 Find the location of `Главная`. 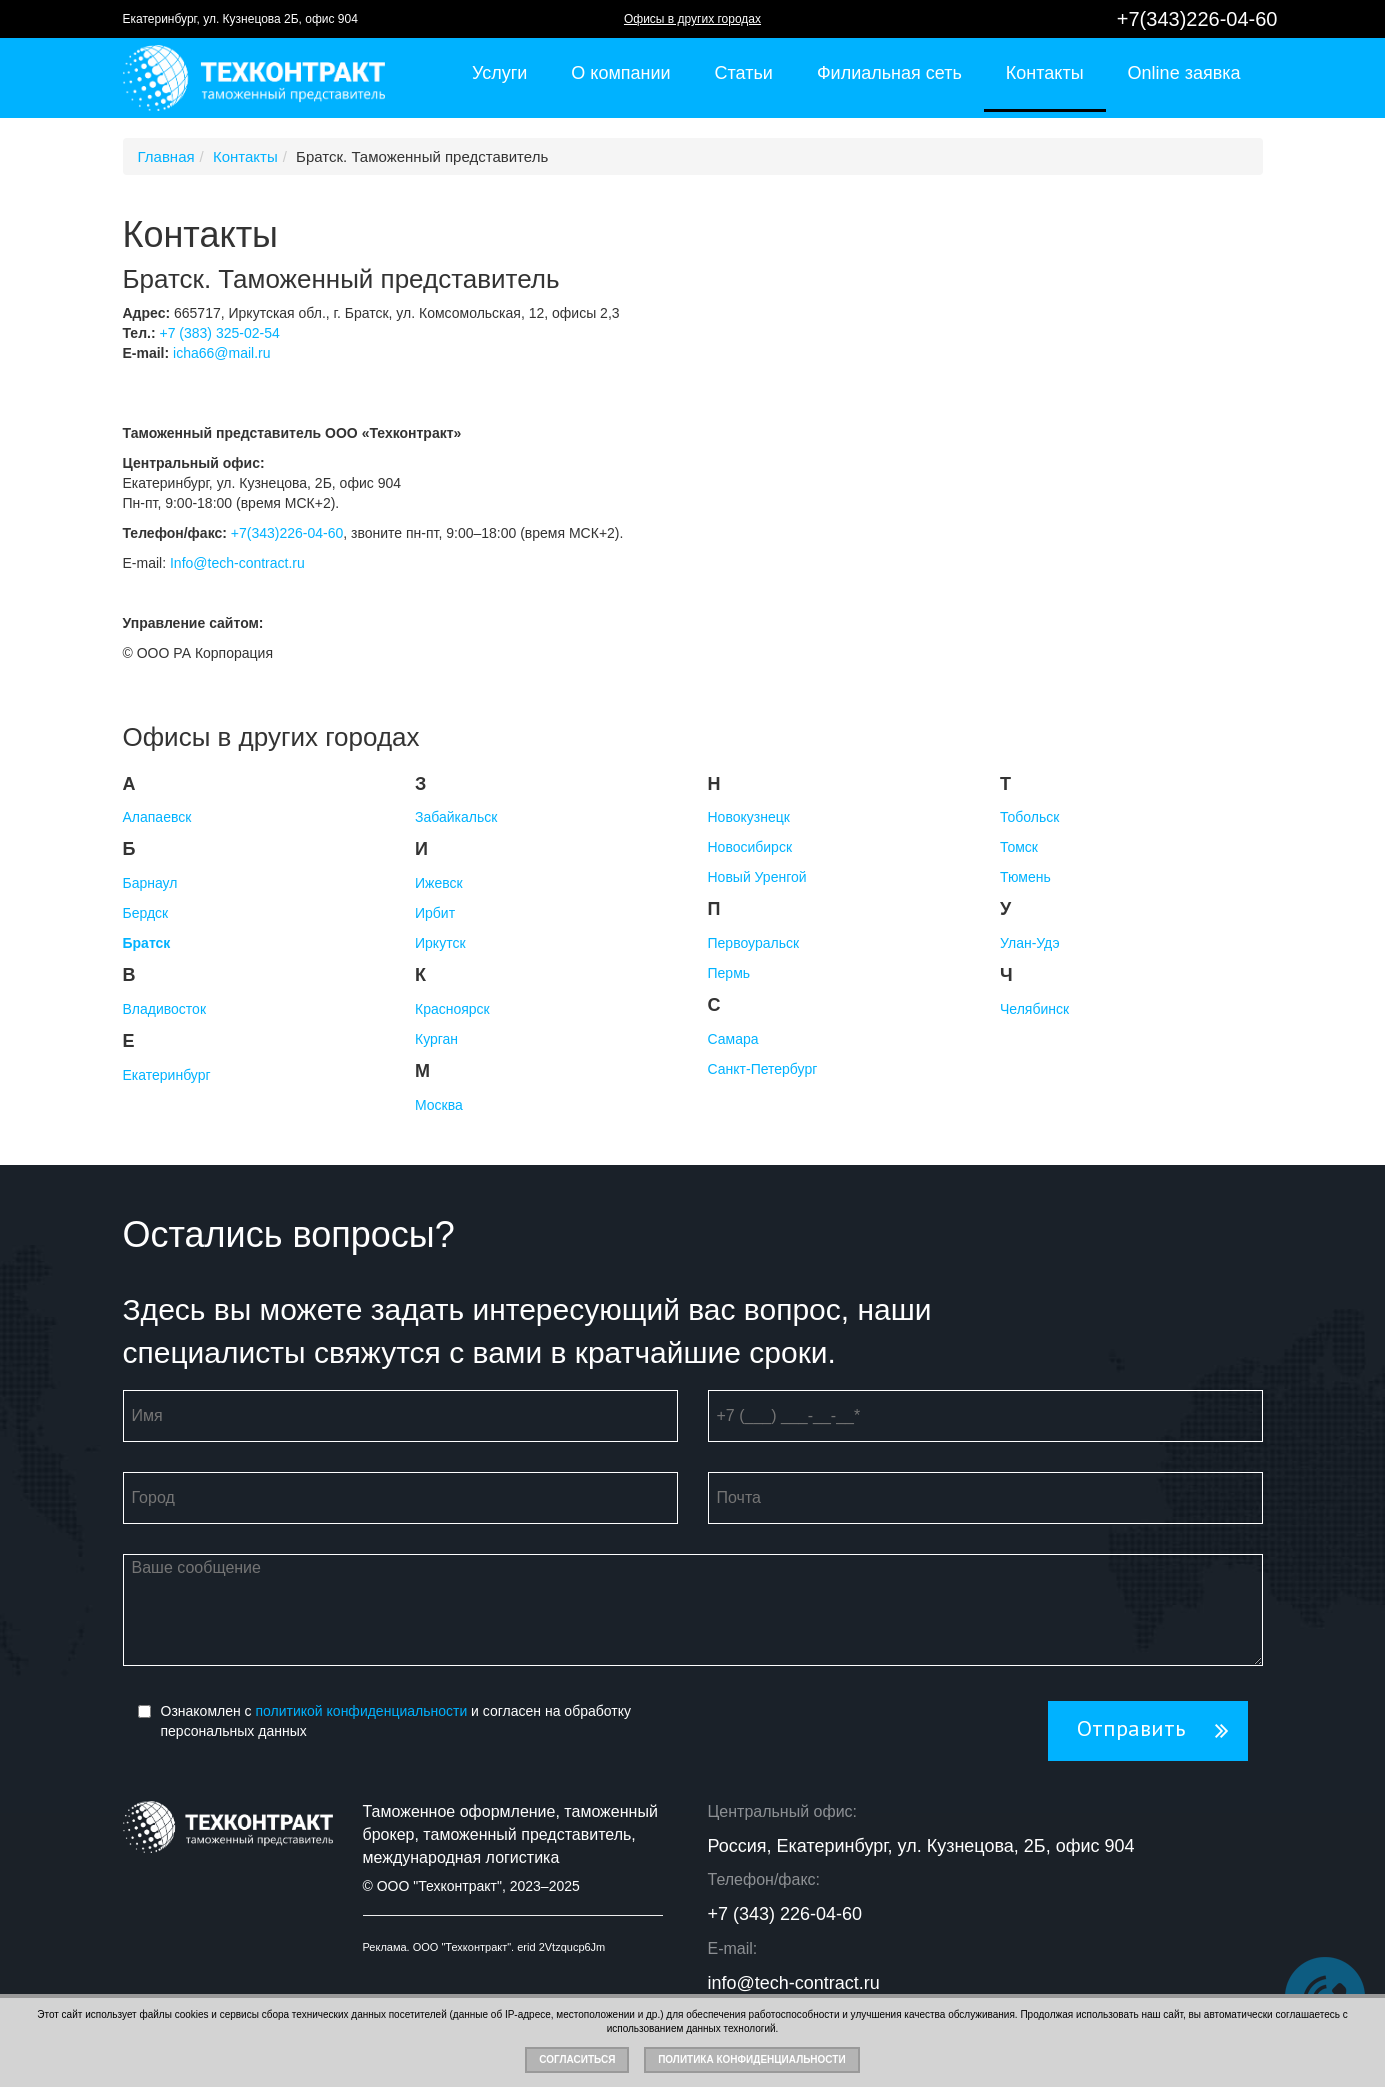

Главная is located at coordinates (166, 156).